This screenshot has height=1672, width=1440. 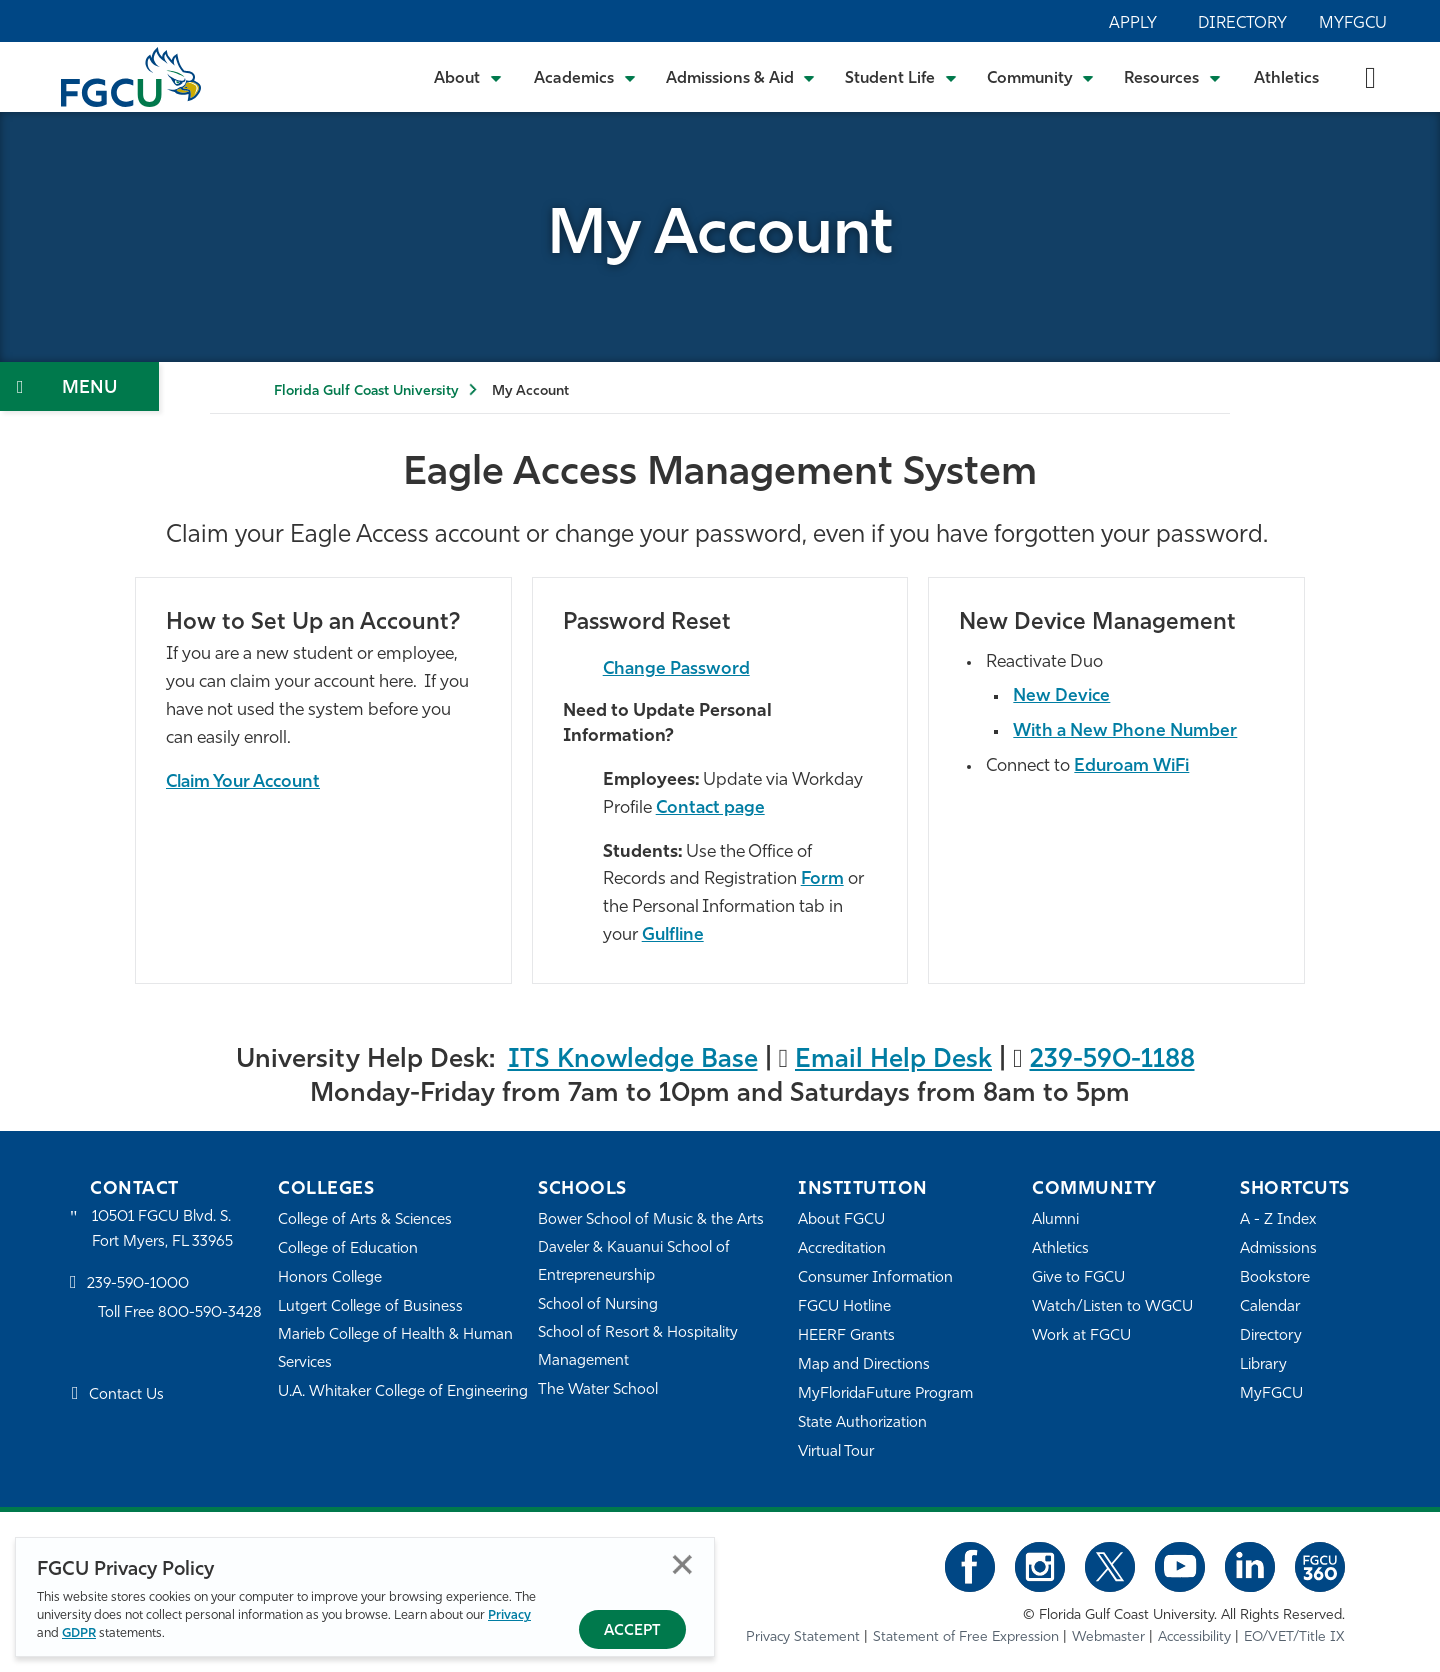 I want to click on With a New Phone Number, so click(x=1125, y=731).